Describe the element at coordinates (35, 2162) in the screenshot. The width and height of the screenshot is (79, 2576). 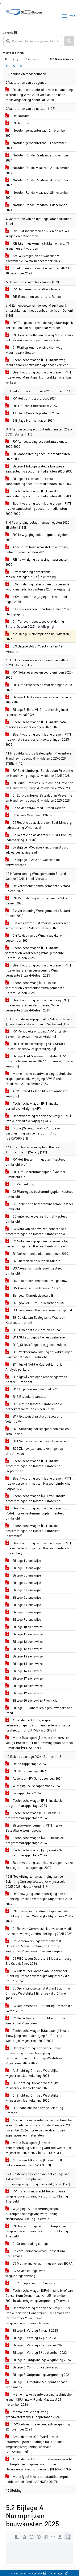
I see `Motie van Afkeuring (Lokaal SGB) iz Lokale omroep (VERWORPEN)` at that location.